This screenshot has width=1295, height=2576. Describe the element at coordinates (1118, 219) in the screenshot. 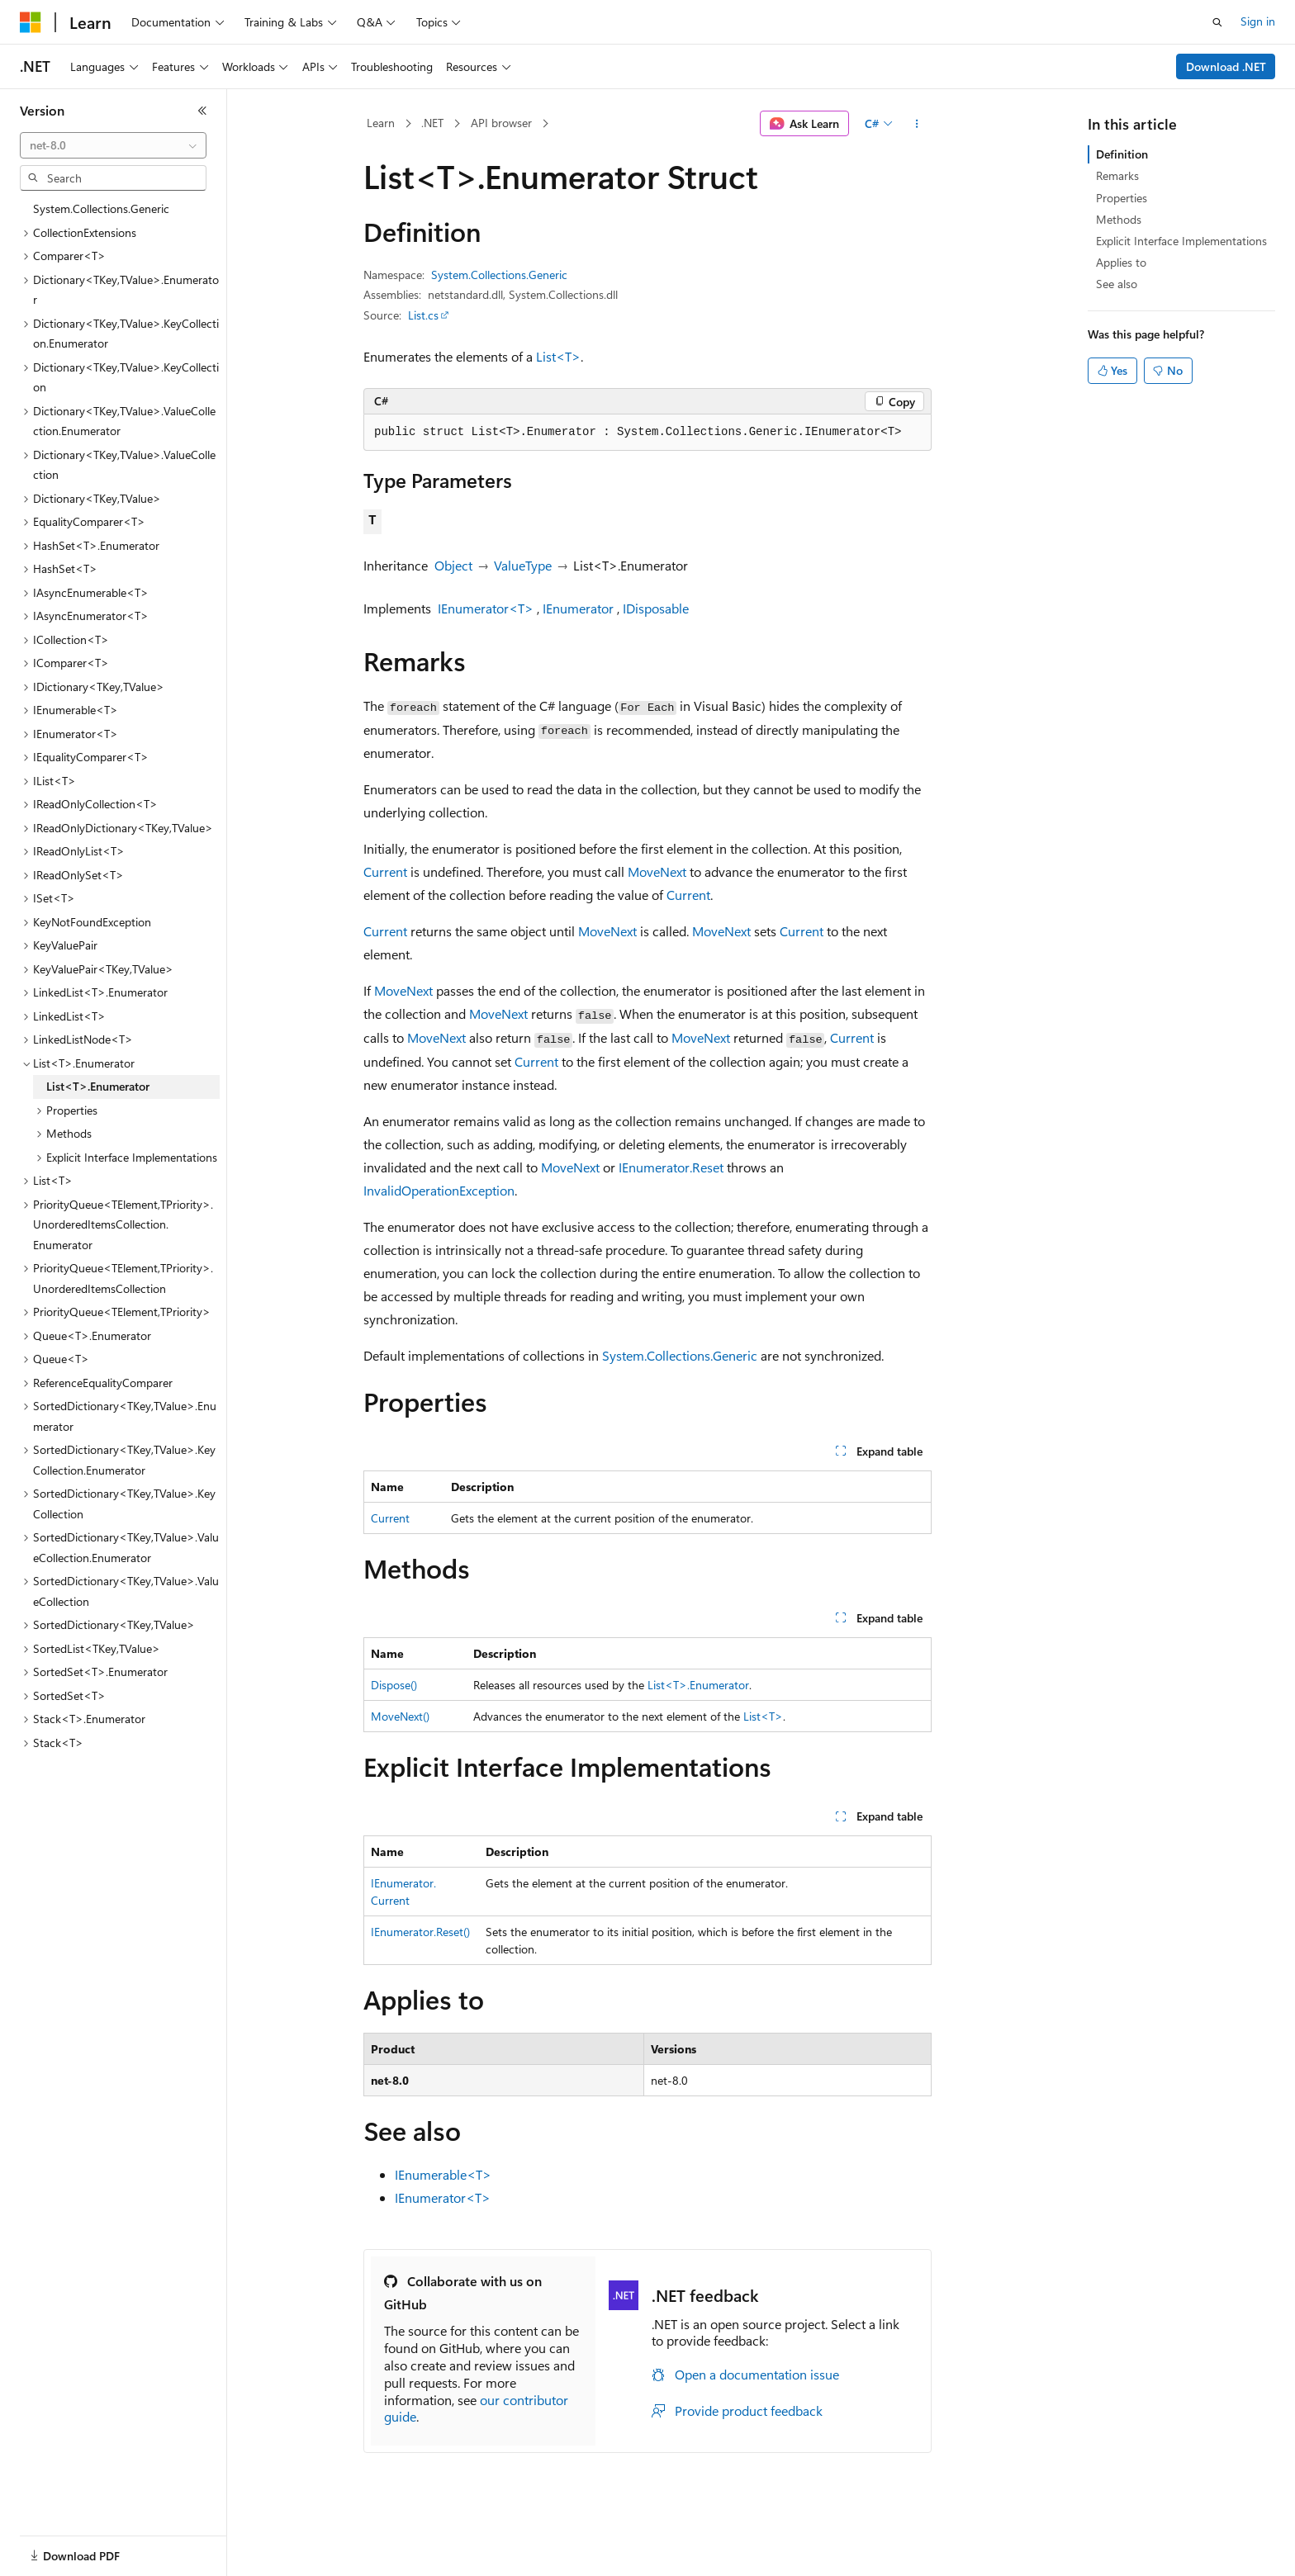

I see `Methods` at that location.